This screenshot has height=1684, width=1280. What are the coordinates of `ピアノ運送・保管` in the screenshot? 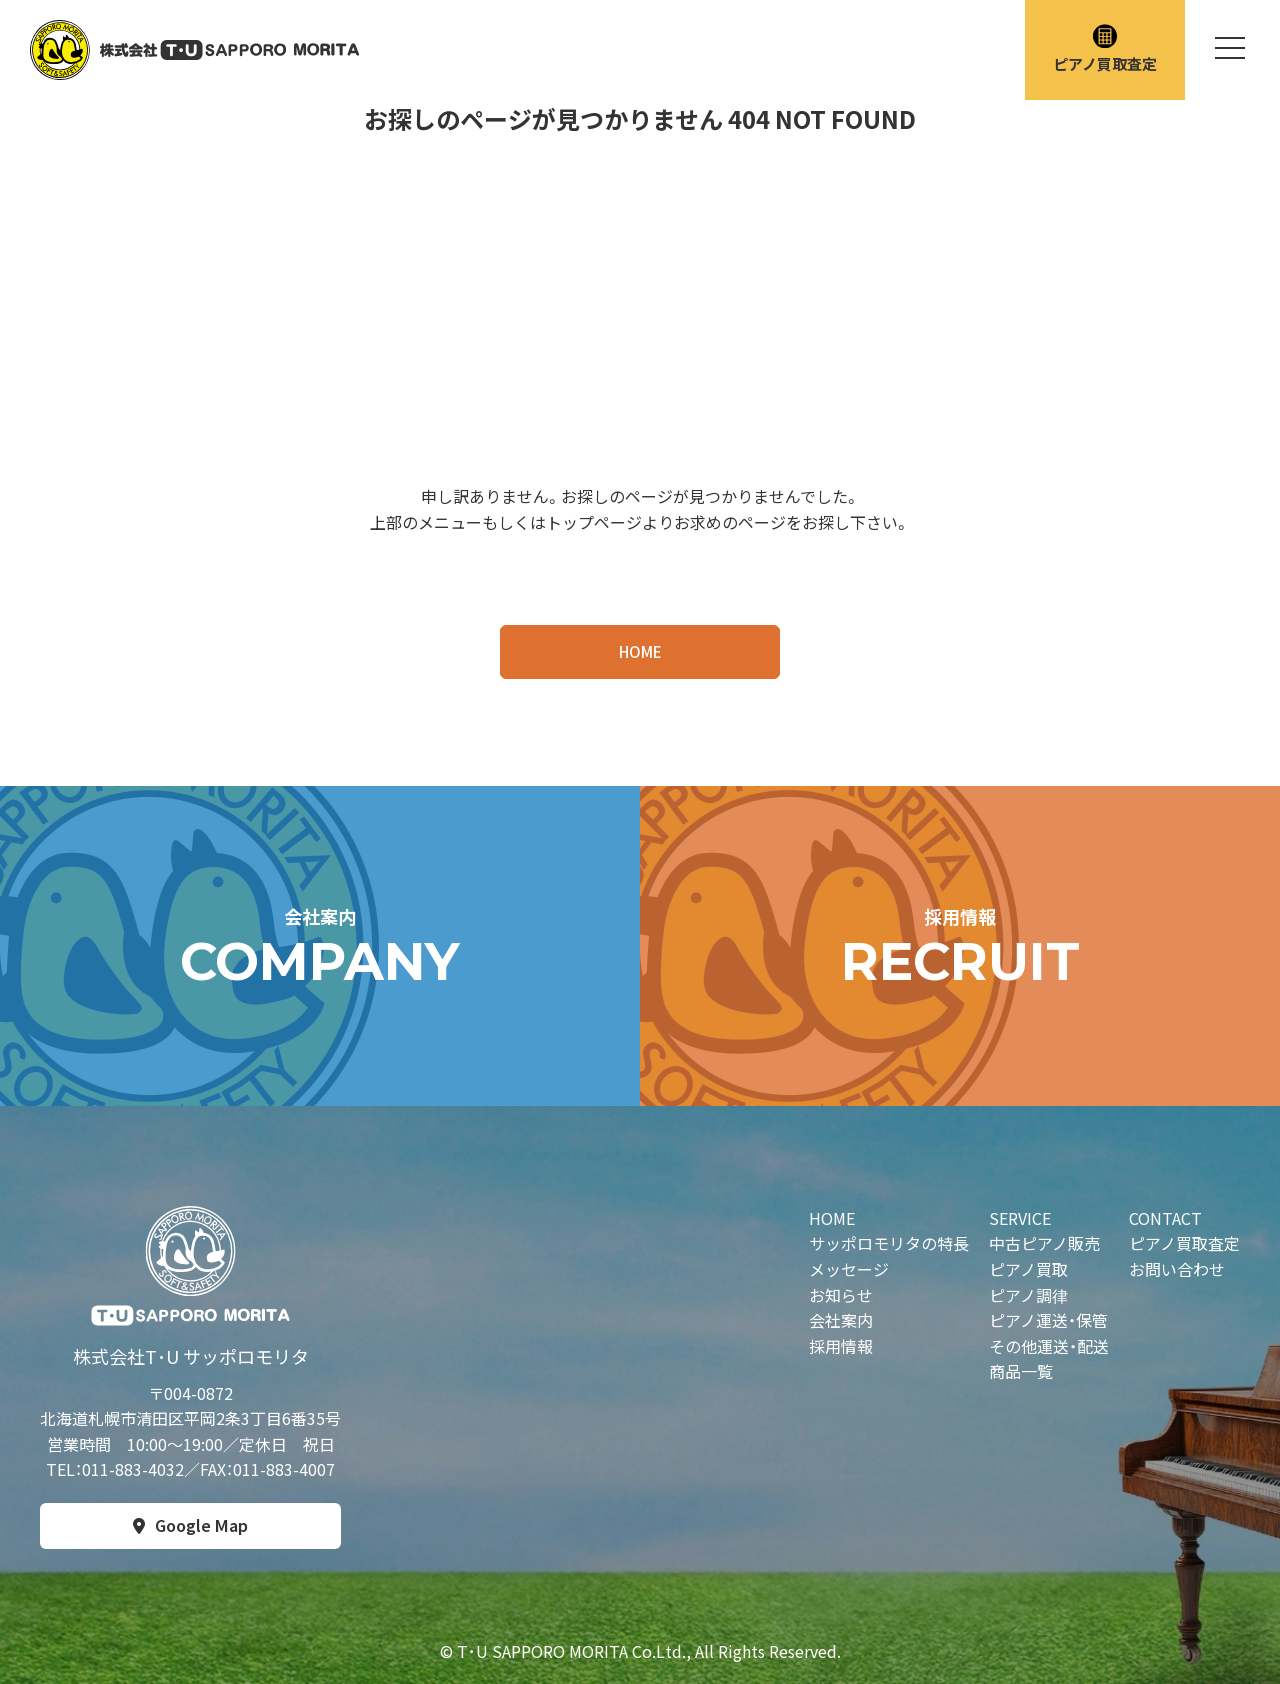 It's located at (1048, 1320).